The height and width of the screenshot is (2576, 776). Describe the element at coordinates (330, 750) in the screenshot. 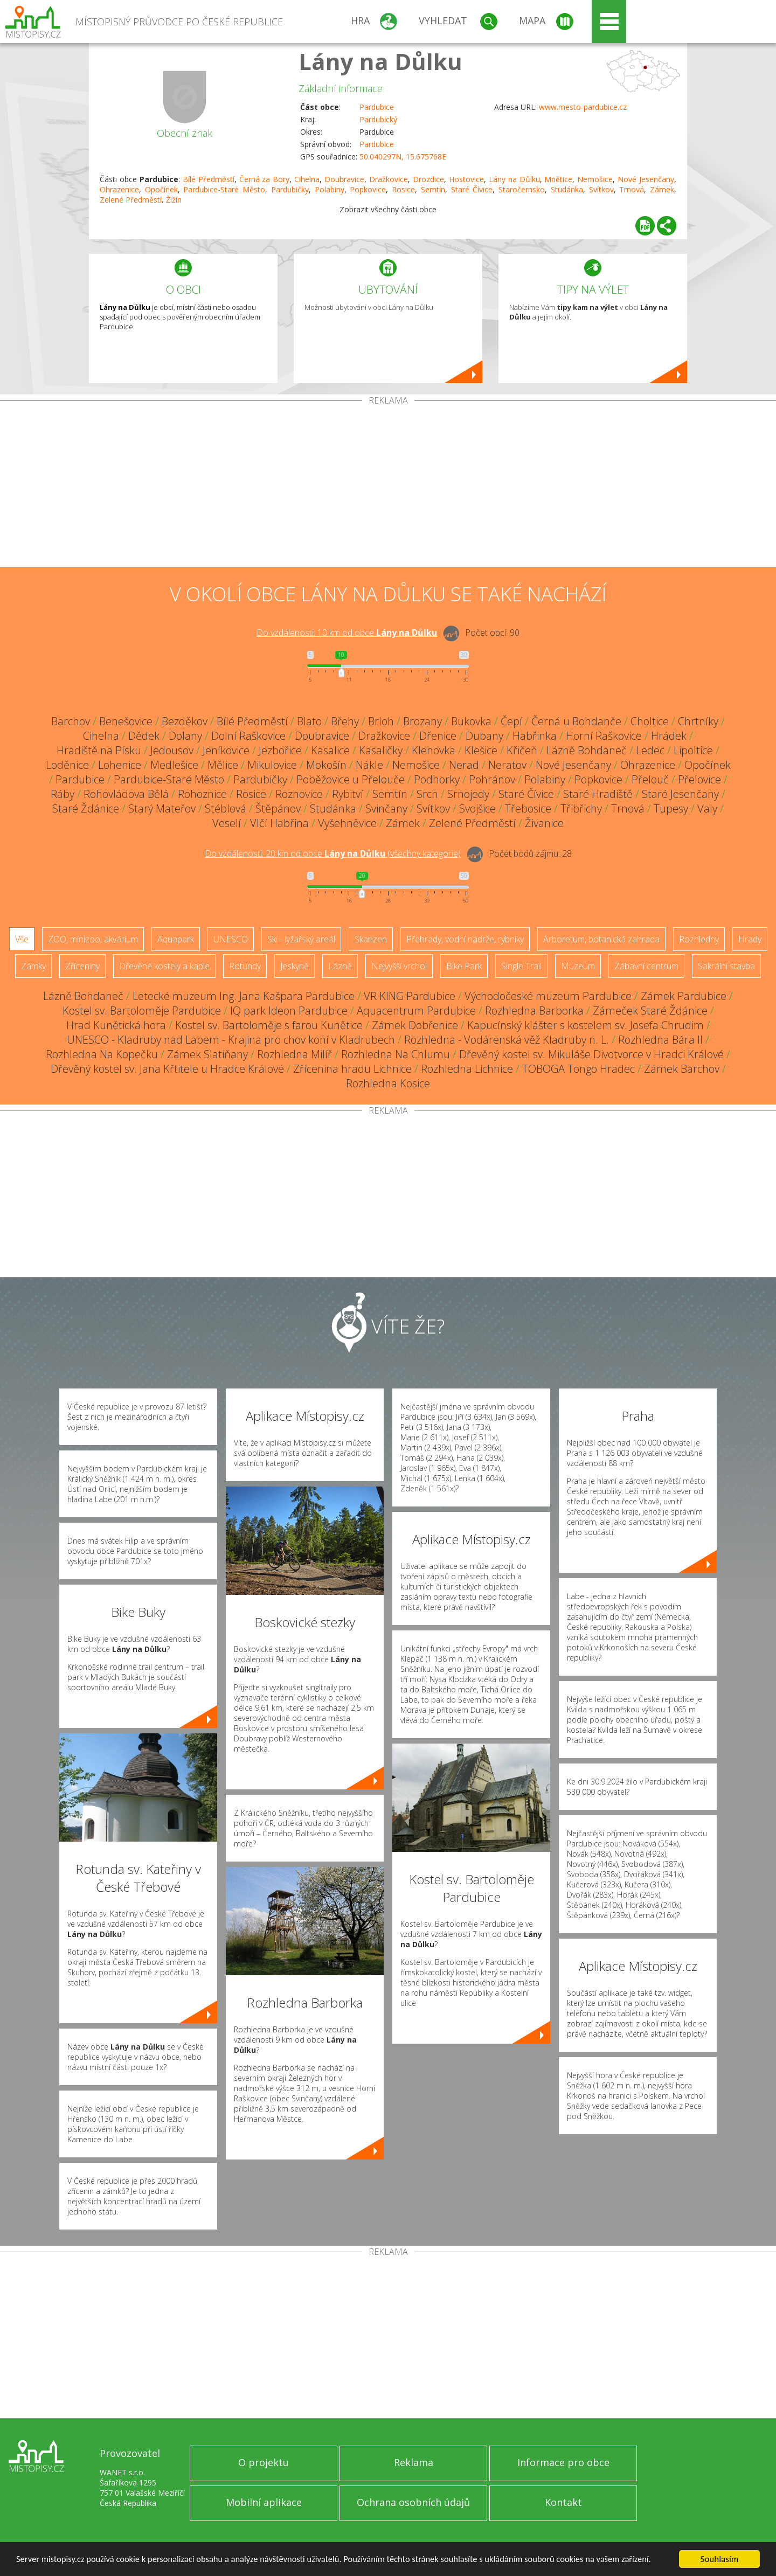

I see `Kasalice` at that location.